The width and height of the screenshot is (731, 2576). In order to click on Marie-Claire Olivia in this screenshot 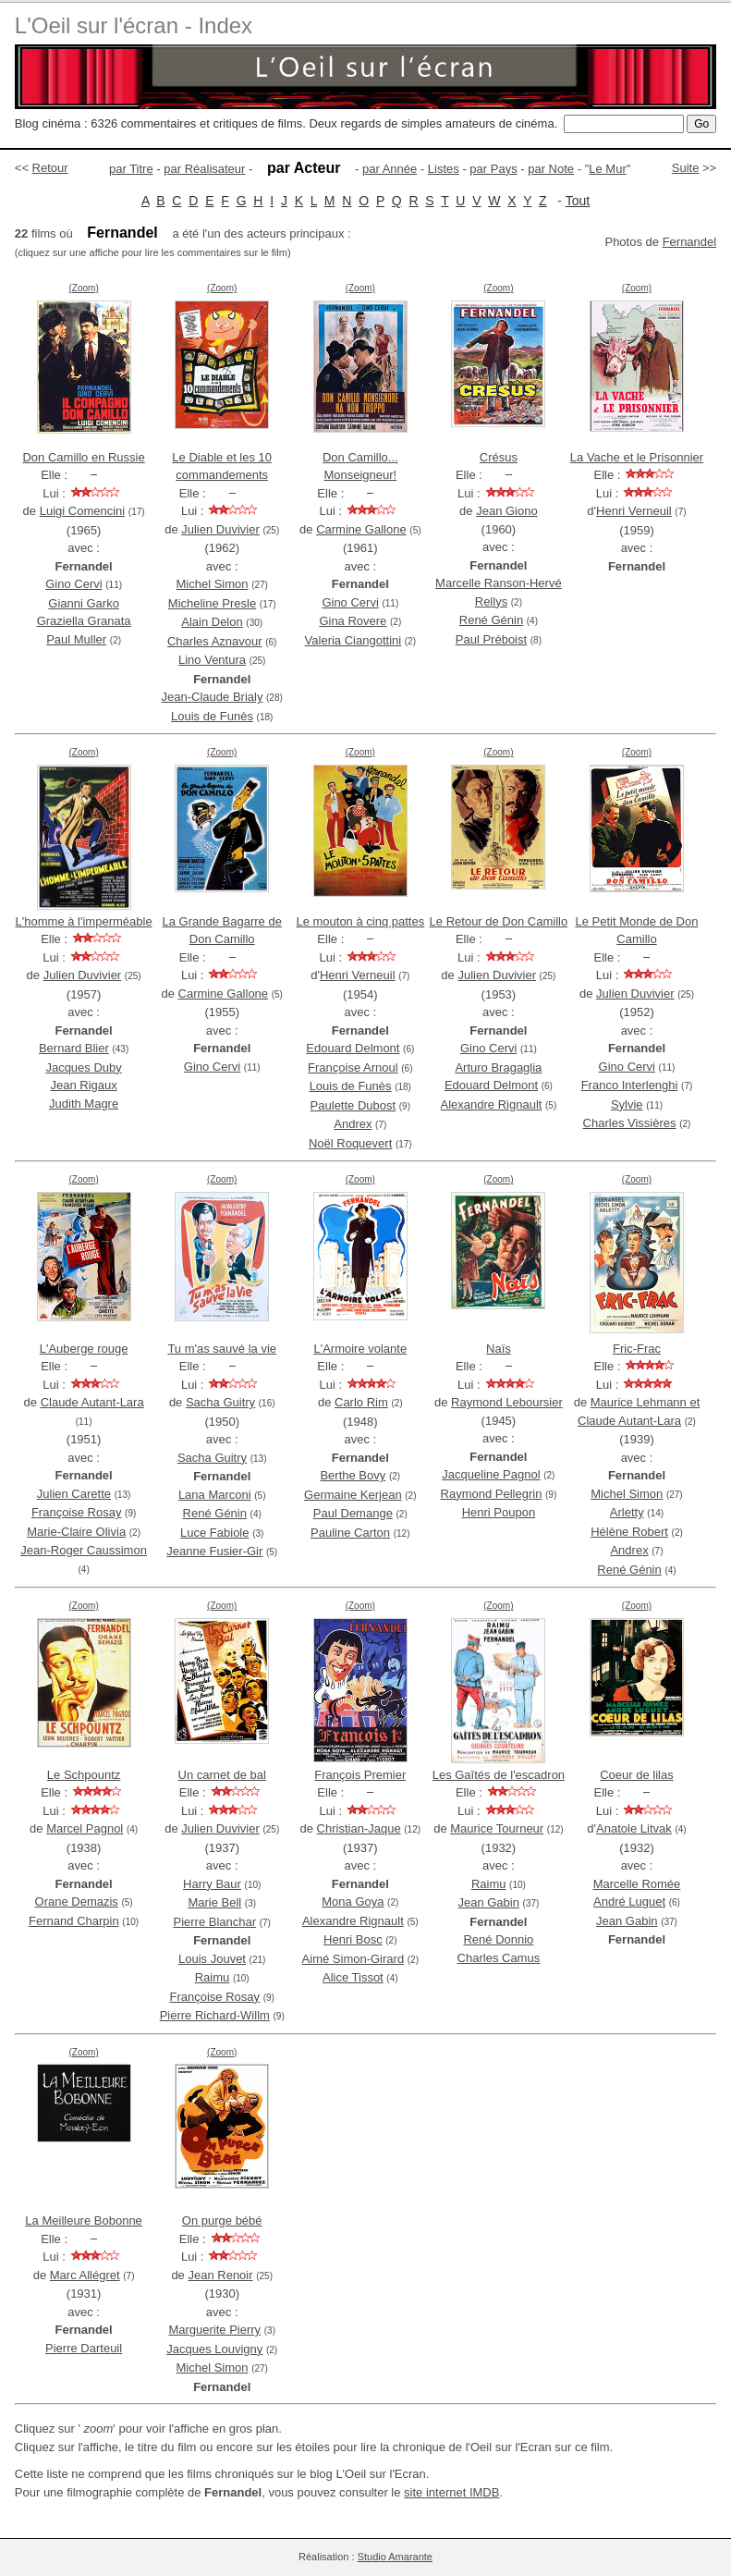, I will do `click(76, 1532)`.